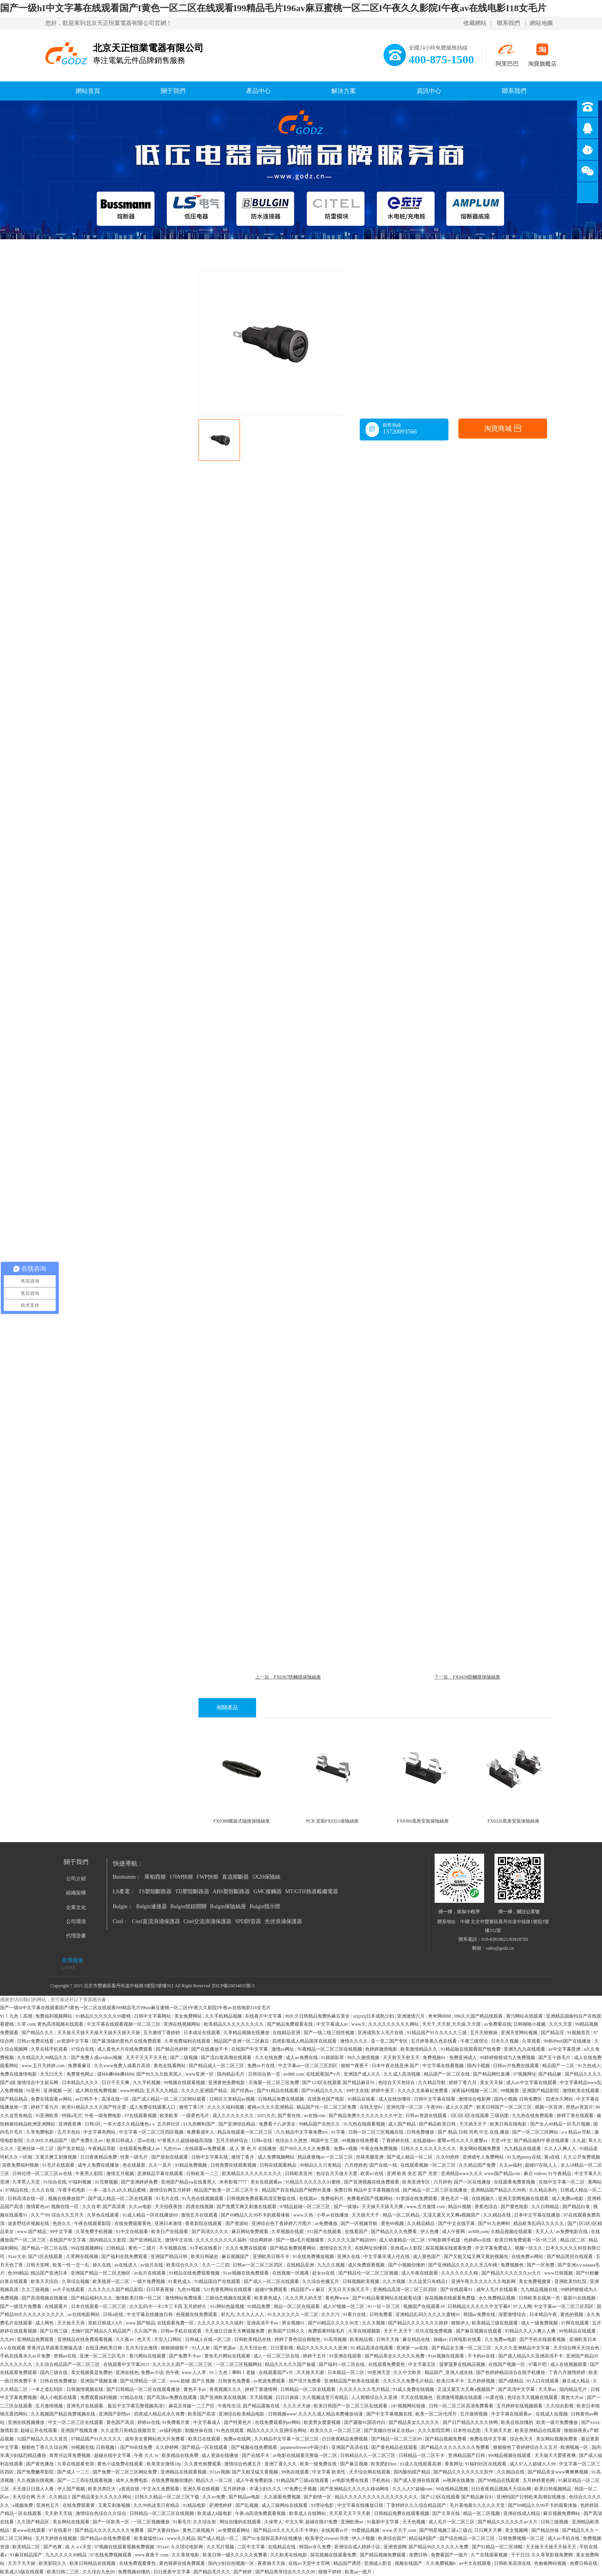 The image size is (602, 2576). What do you see at coordinates (266, 2182) in the screenshot?
I see `美女在线观看av` at bounding box center [266, 2182].